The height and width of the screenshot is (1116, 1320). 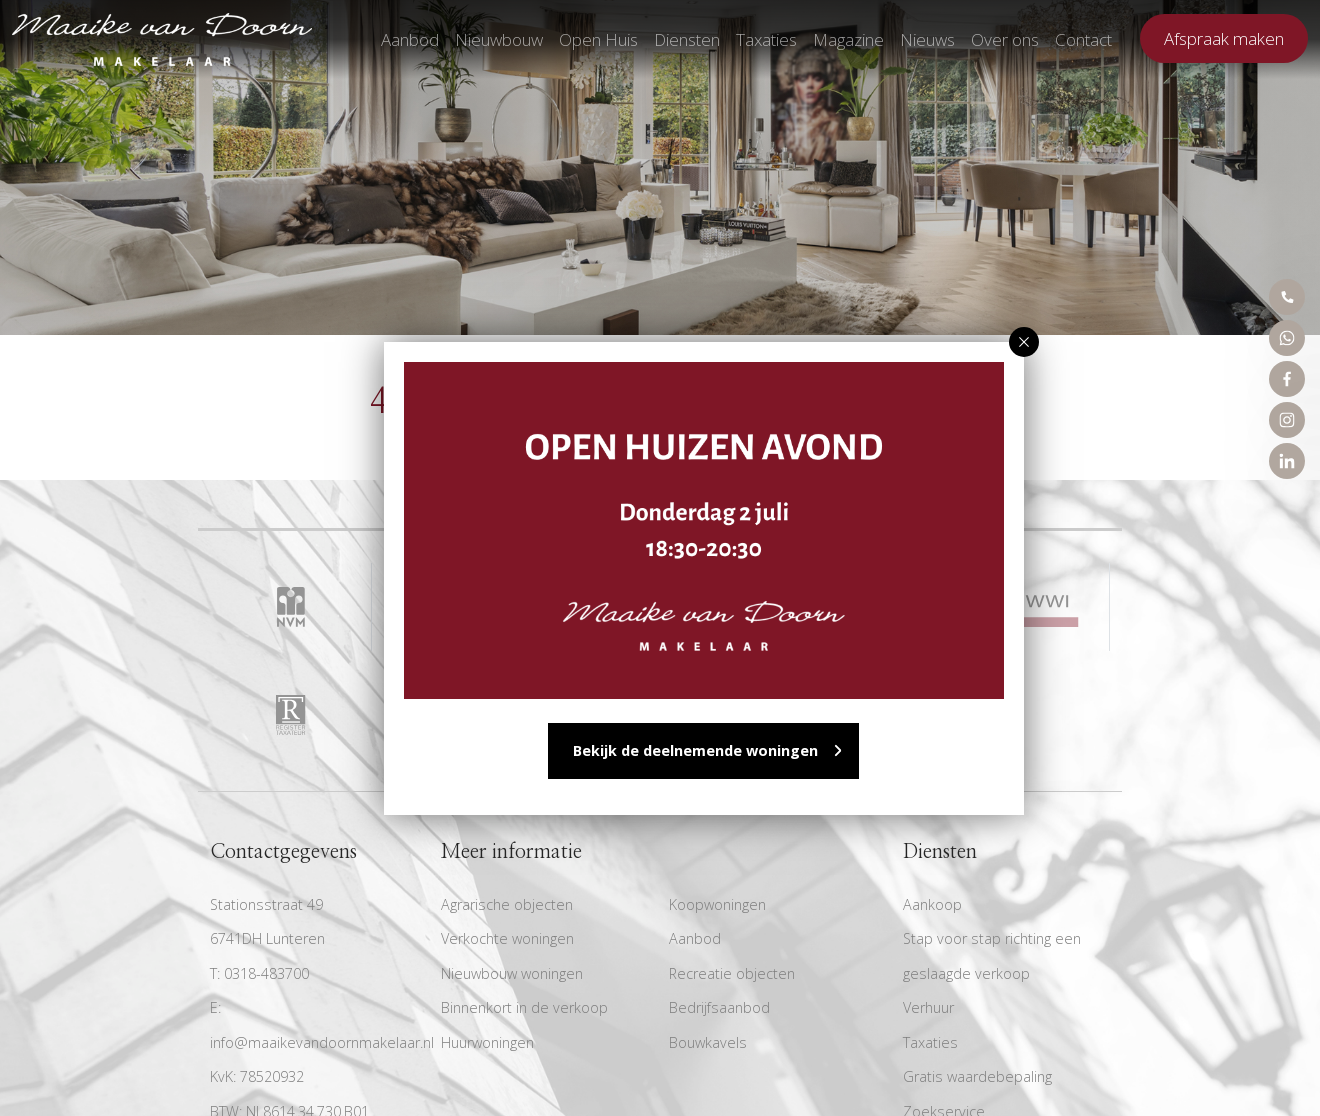 What do you see at coordinates (1024, 342) in the screenshot?
I see `[button]` at bounding box center [1024, 342].